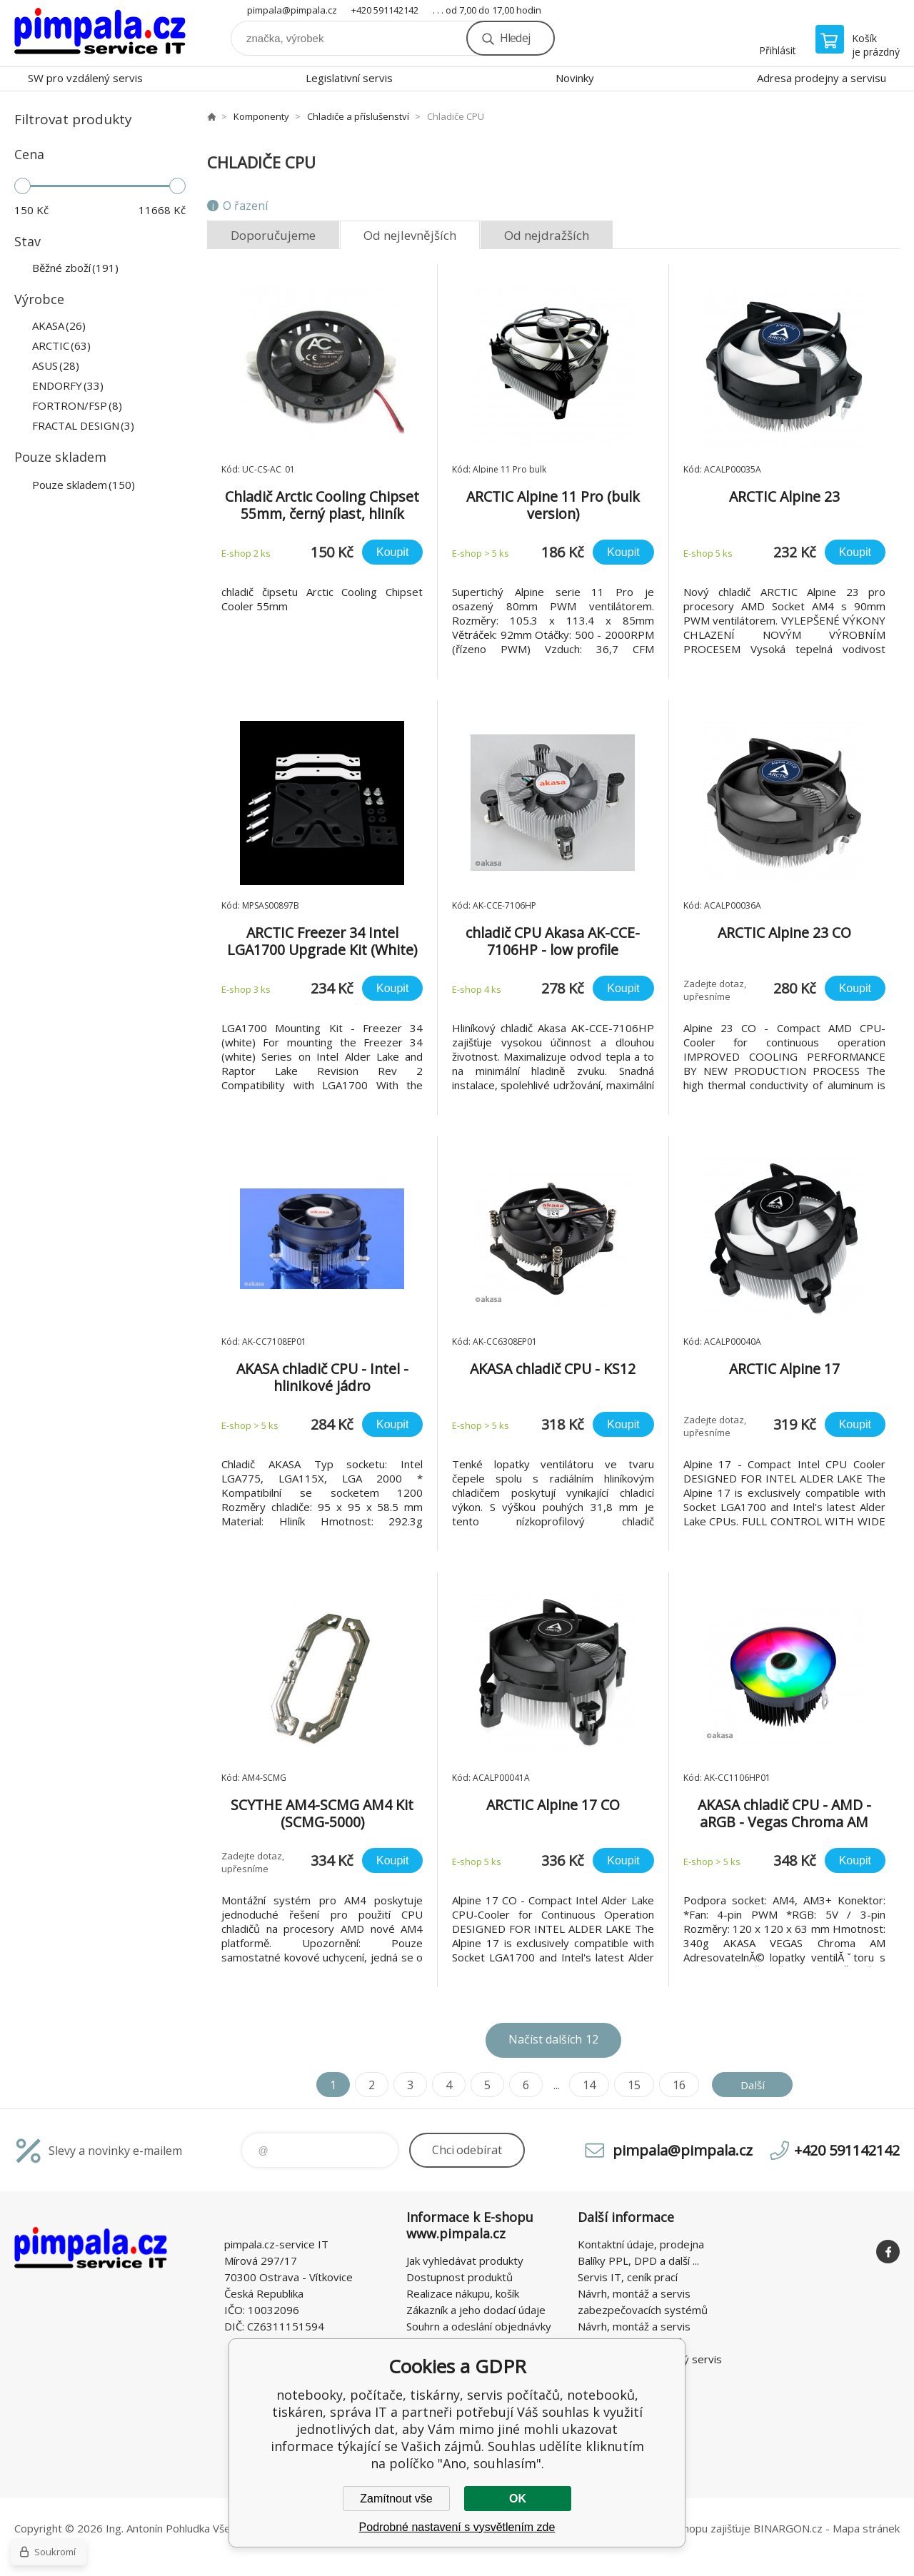 Image resolution: width=914 pixels, height=2576 pixels. Describe the element at coordinates (85, 78) in the screenshot. I see `SW pro vzdálený servis` at that location.